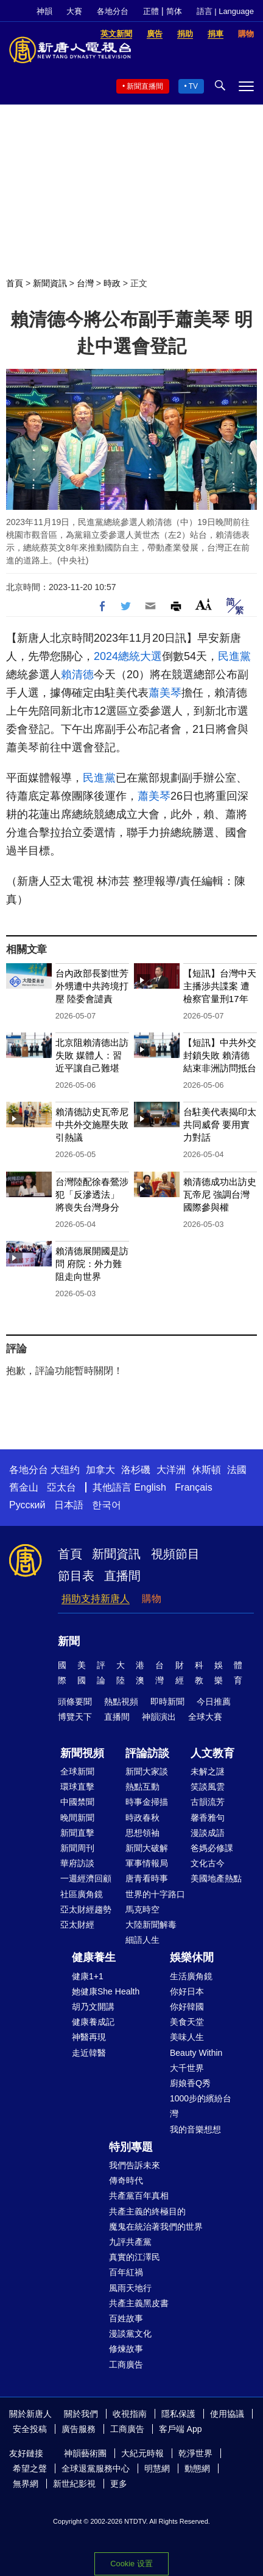  Describe the element at coordinates (77, 1771) in the screenshot. I see `全球新聞` at that location.